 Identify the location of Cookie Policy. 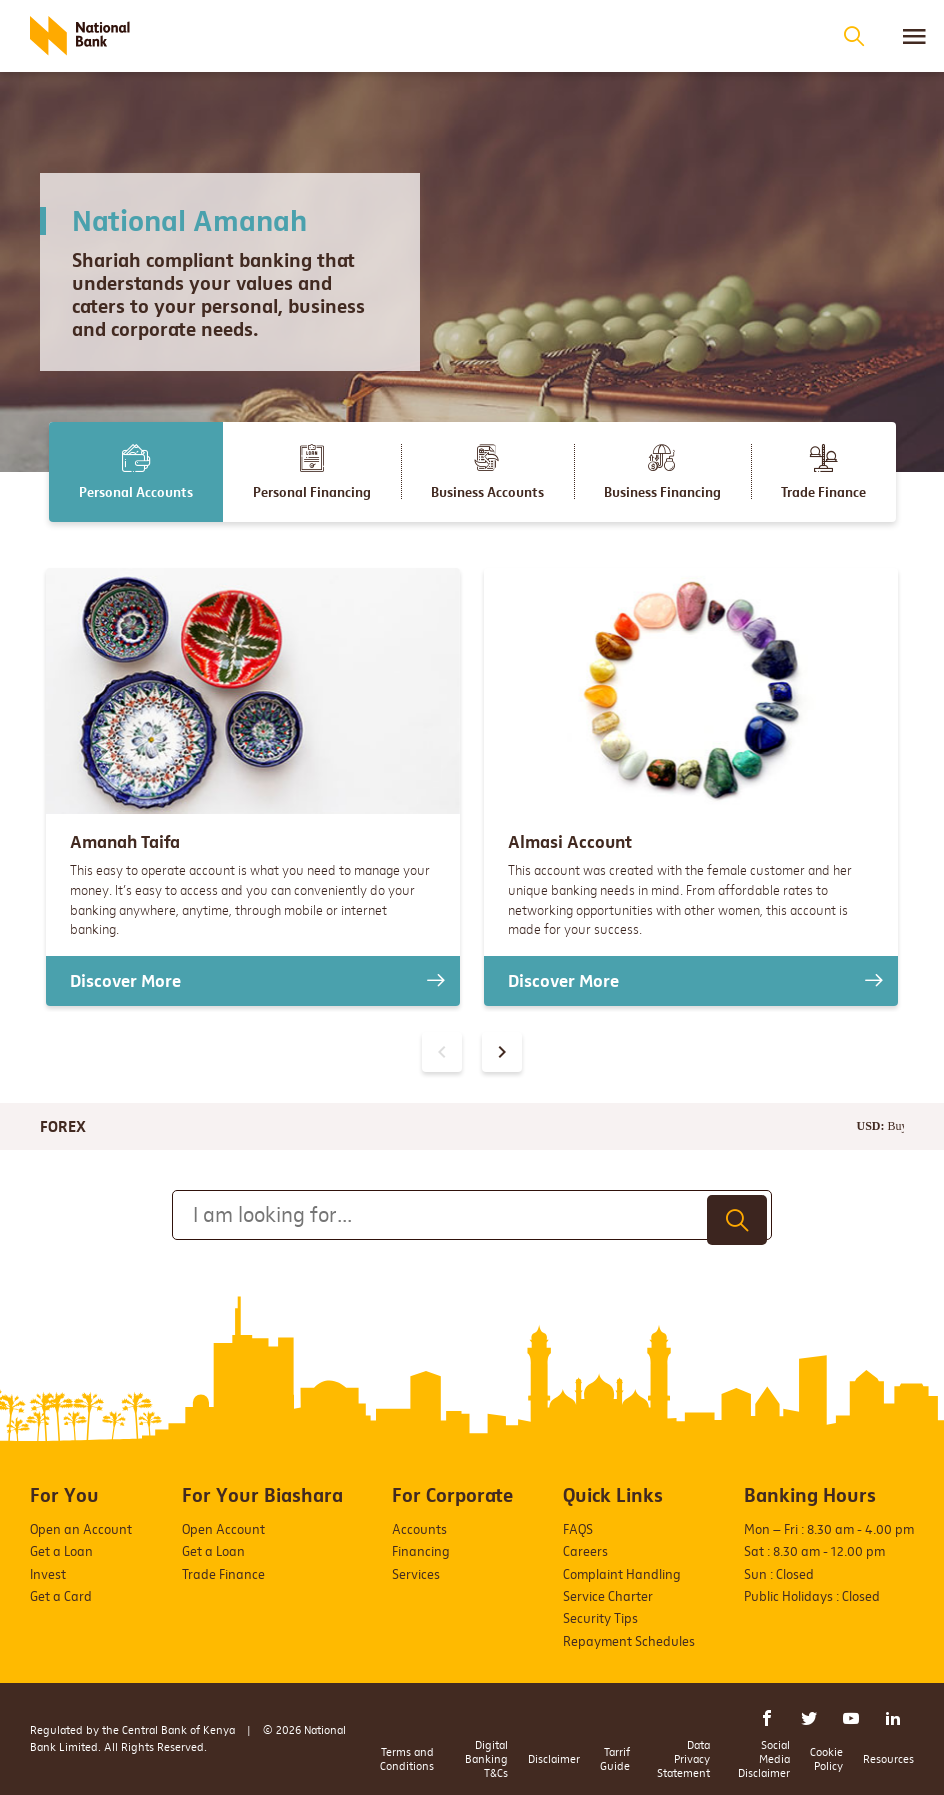
(826, 1759).